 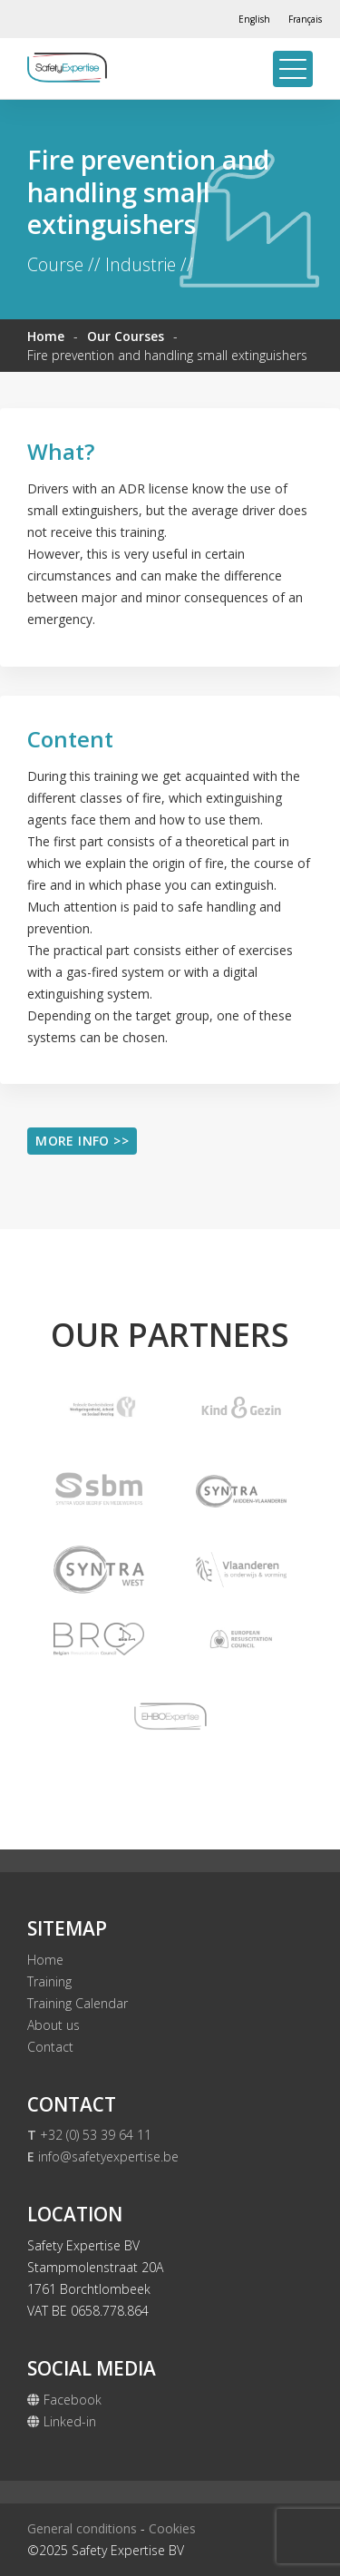 What do you see at coordinates (172, 2528) in the screenshot?
I see `Cookies` at bounding box center [172, 2528].